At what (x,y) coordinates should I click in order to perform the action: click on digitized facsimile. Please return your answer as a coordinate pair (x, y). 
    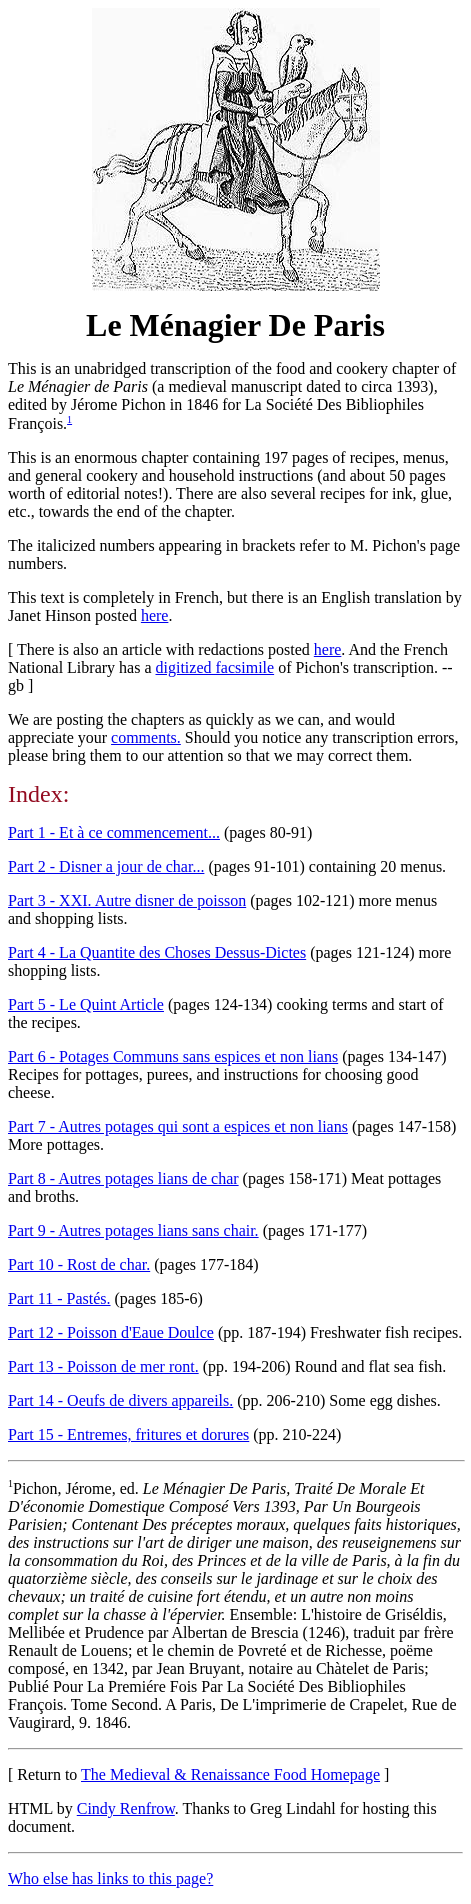
    Looking at the image, I should click on (215, 667).